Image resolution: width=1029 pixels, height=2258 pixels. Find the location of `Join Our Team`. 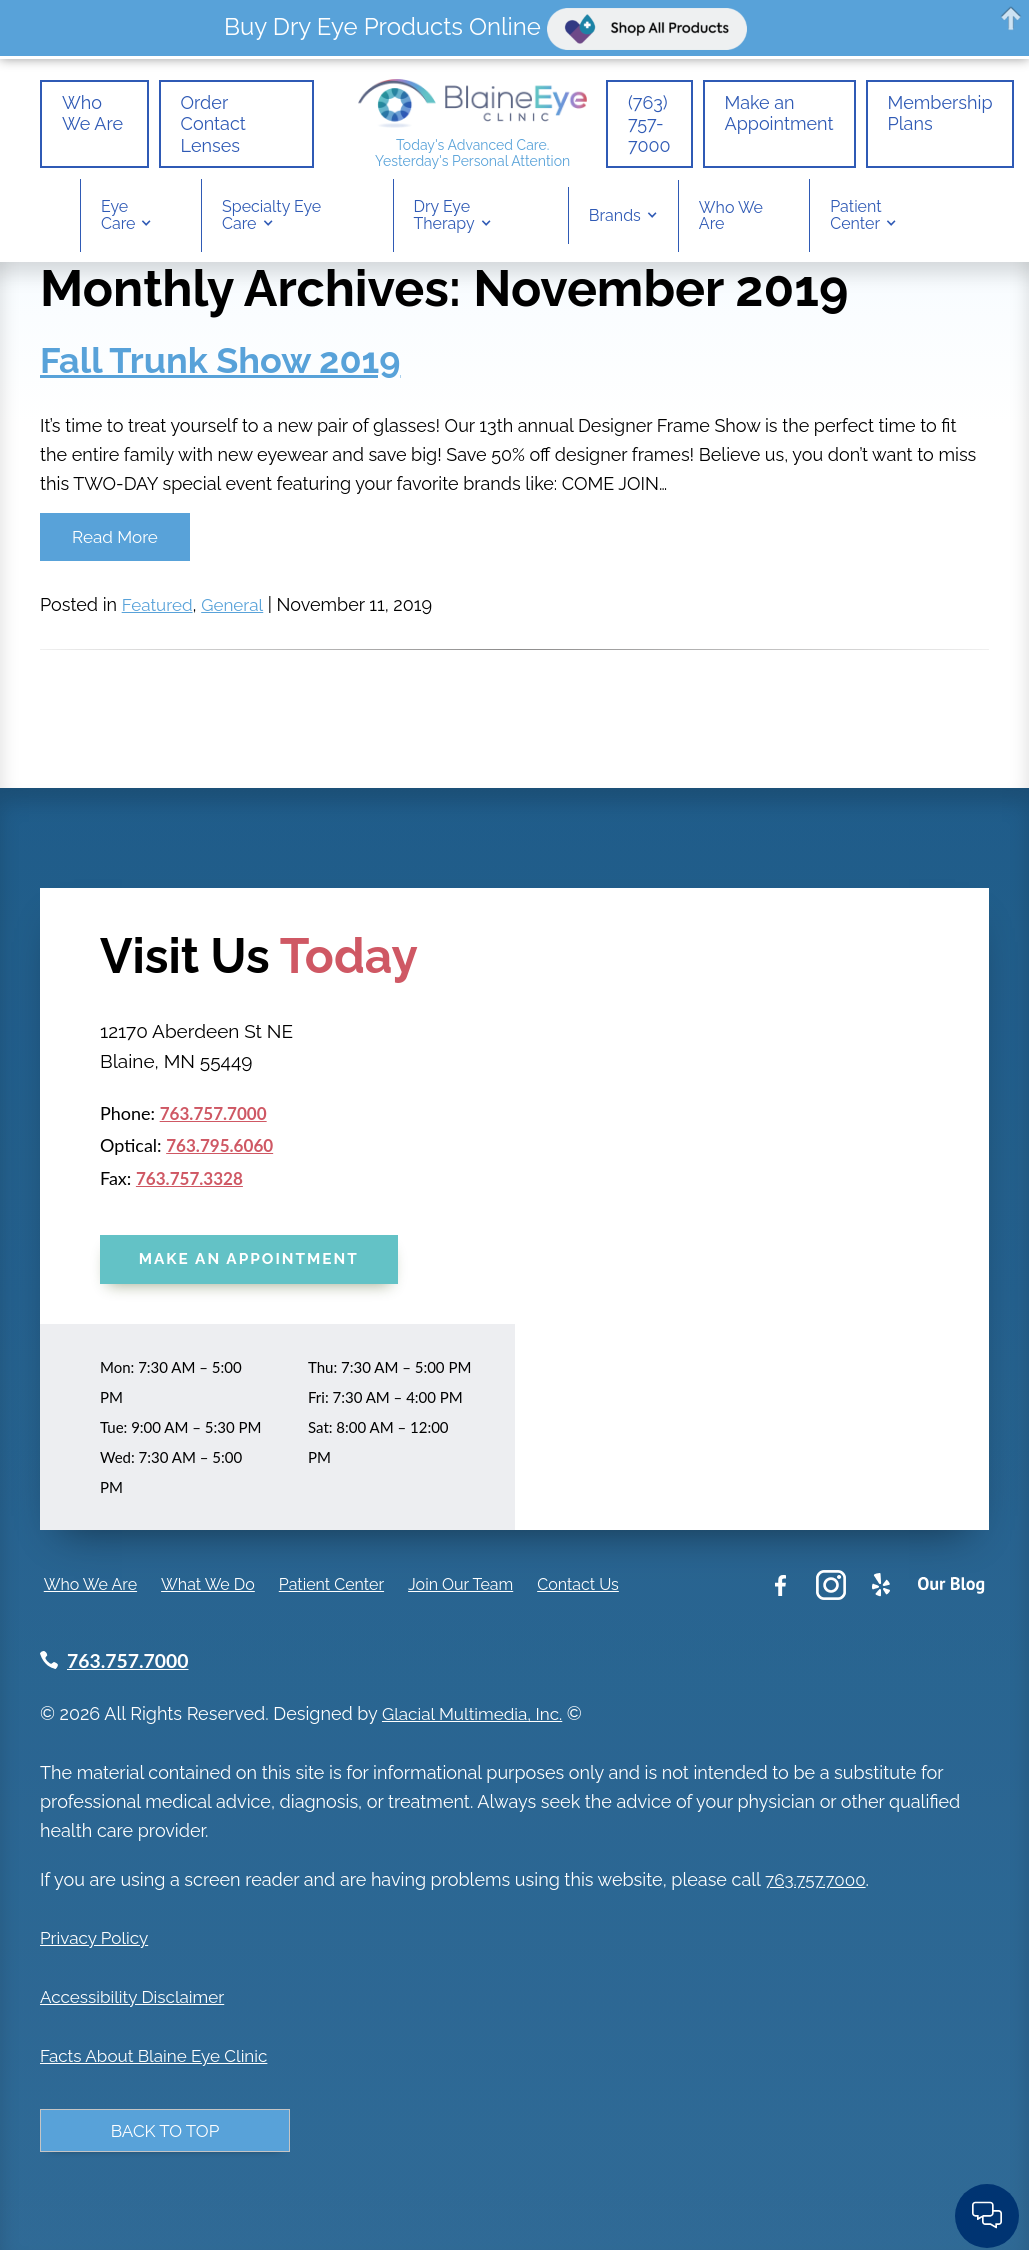

Join Our Team is located at coordinates (456, 1589).